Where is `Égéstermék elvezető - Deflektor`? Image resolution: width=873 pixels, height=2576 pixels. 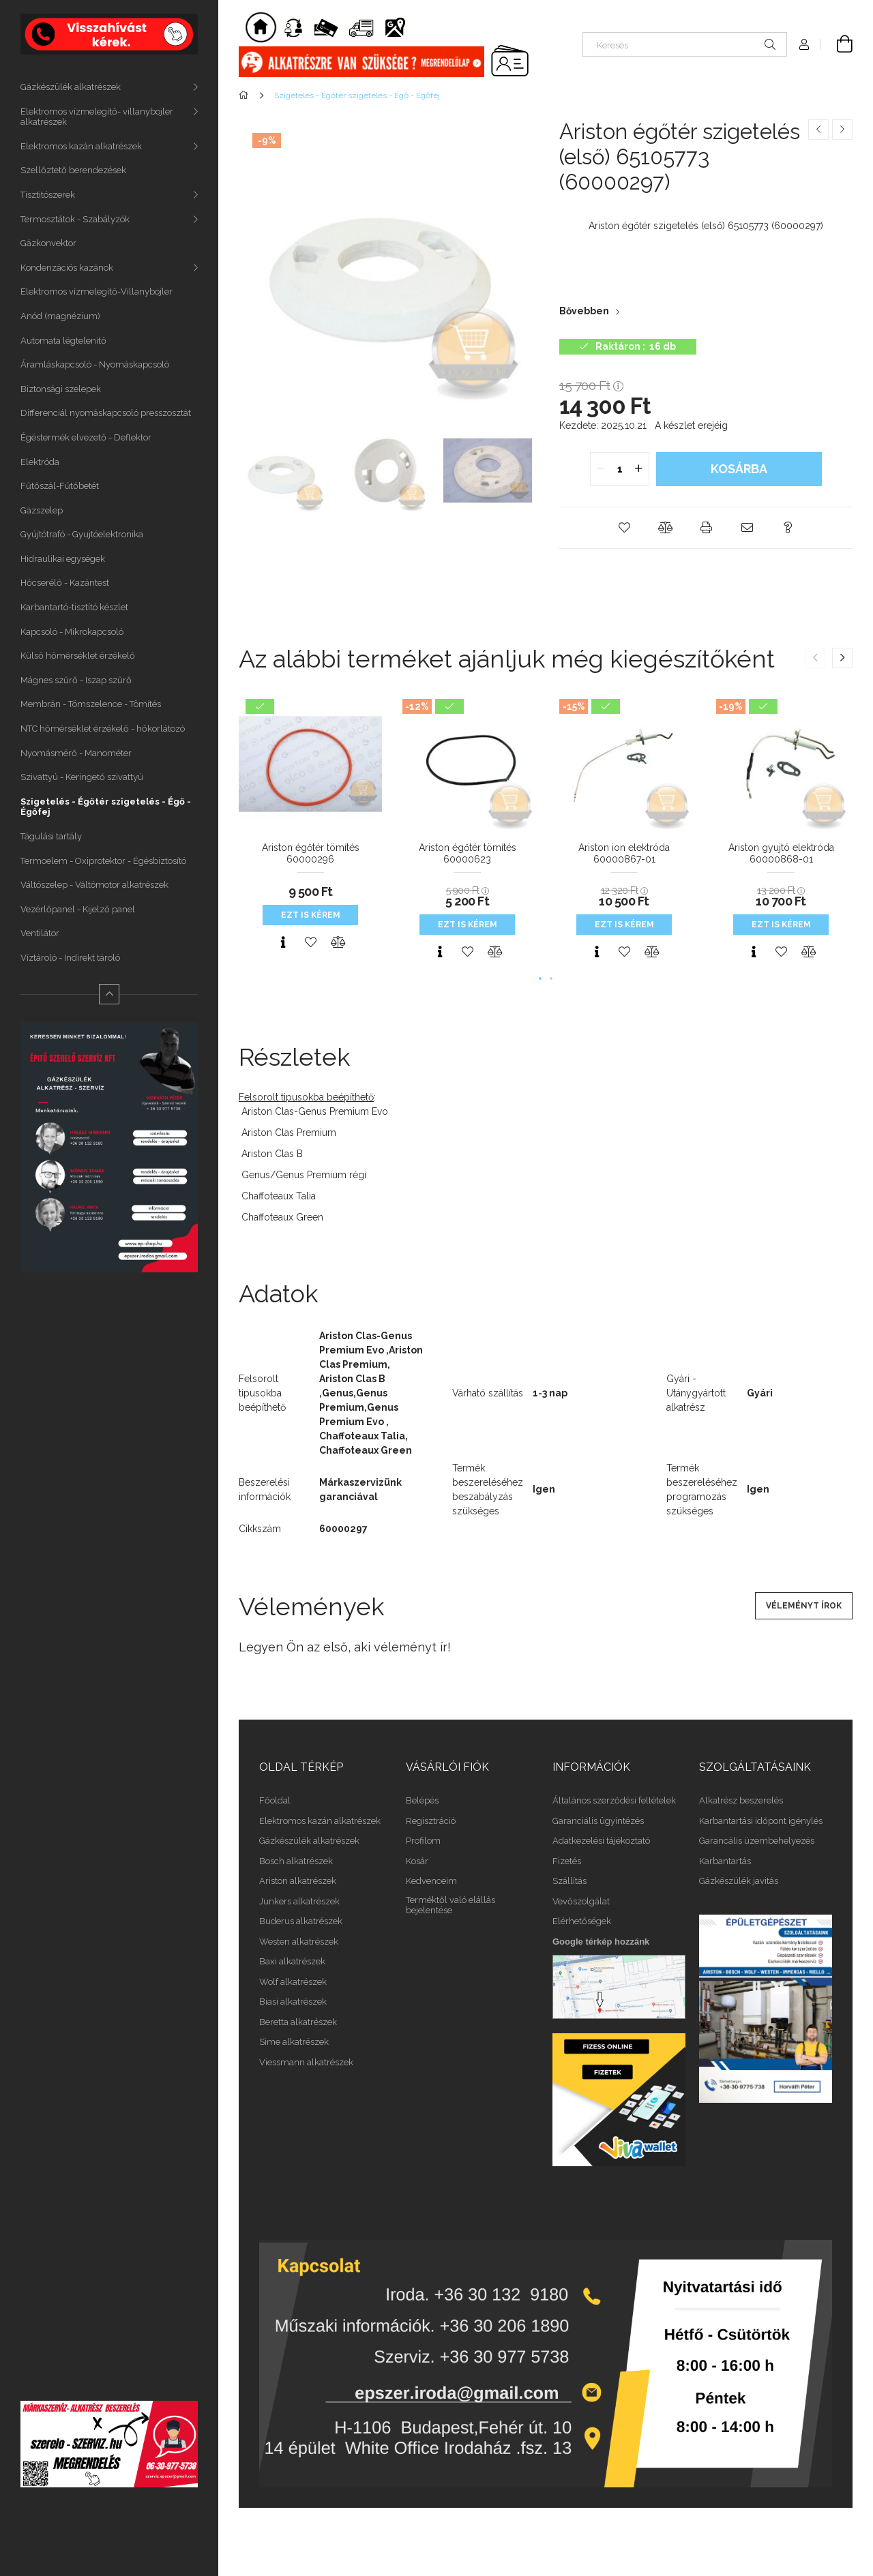
Égéstermék elvezető - Deflektor is located at coordinates (85, 437).